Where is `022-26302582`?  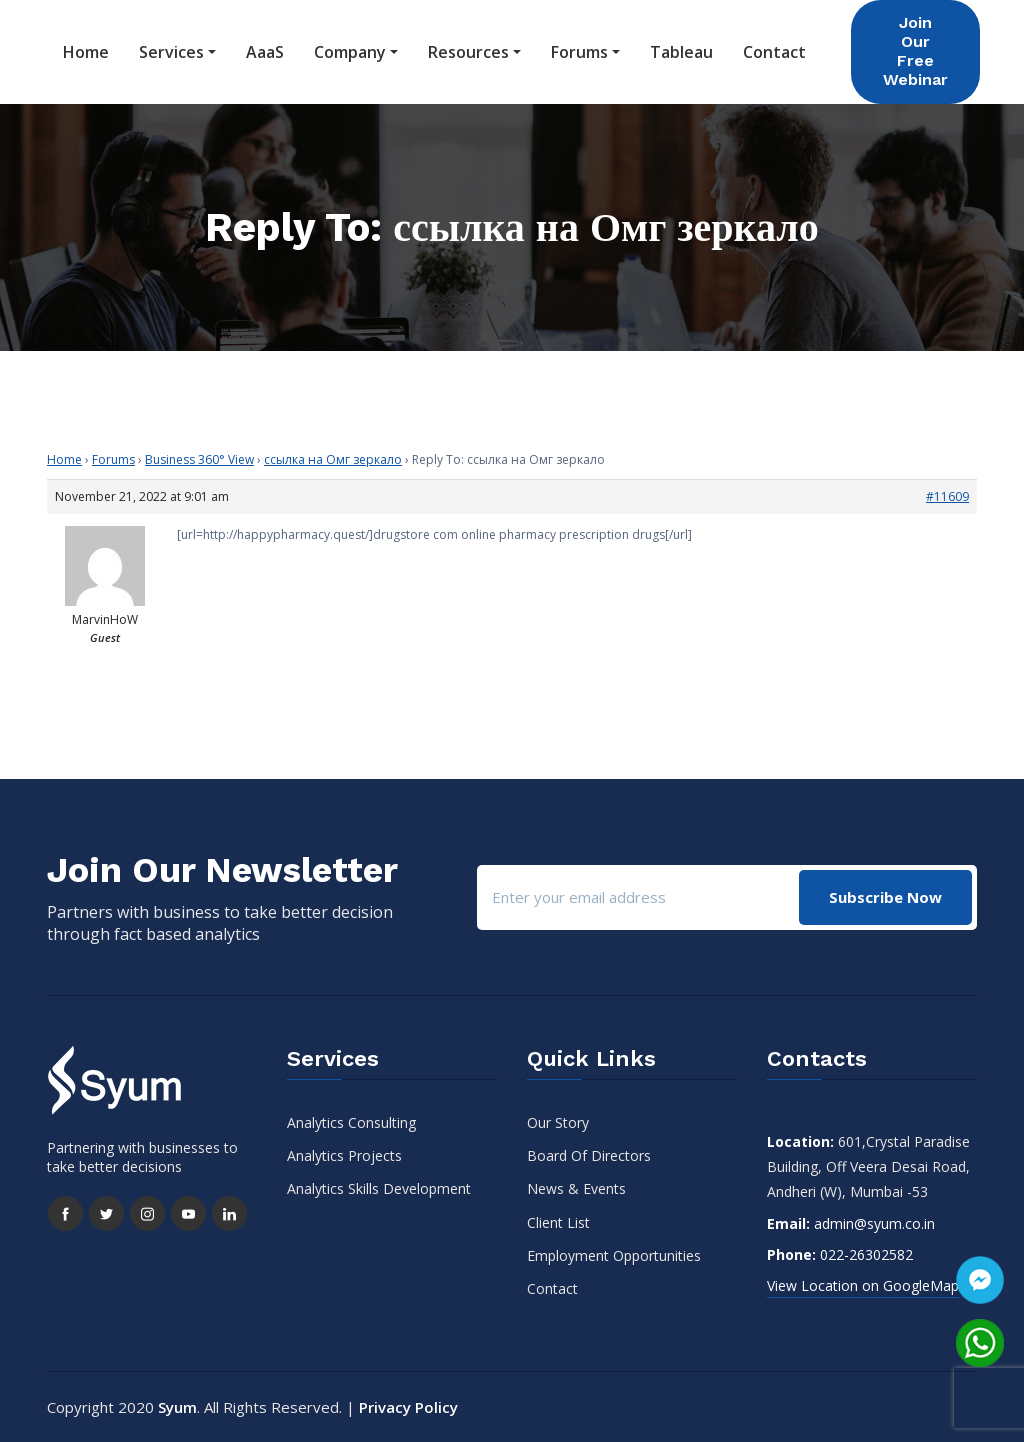 022-26302582 is located at coordinates (866, 1254).